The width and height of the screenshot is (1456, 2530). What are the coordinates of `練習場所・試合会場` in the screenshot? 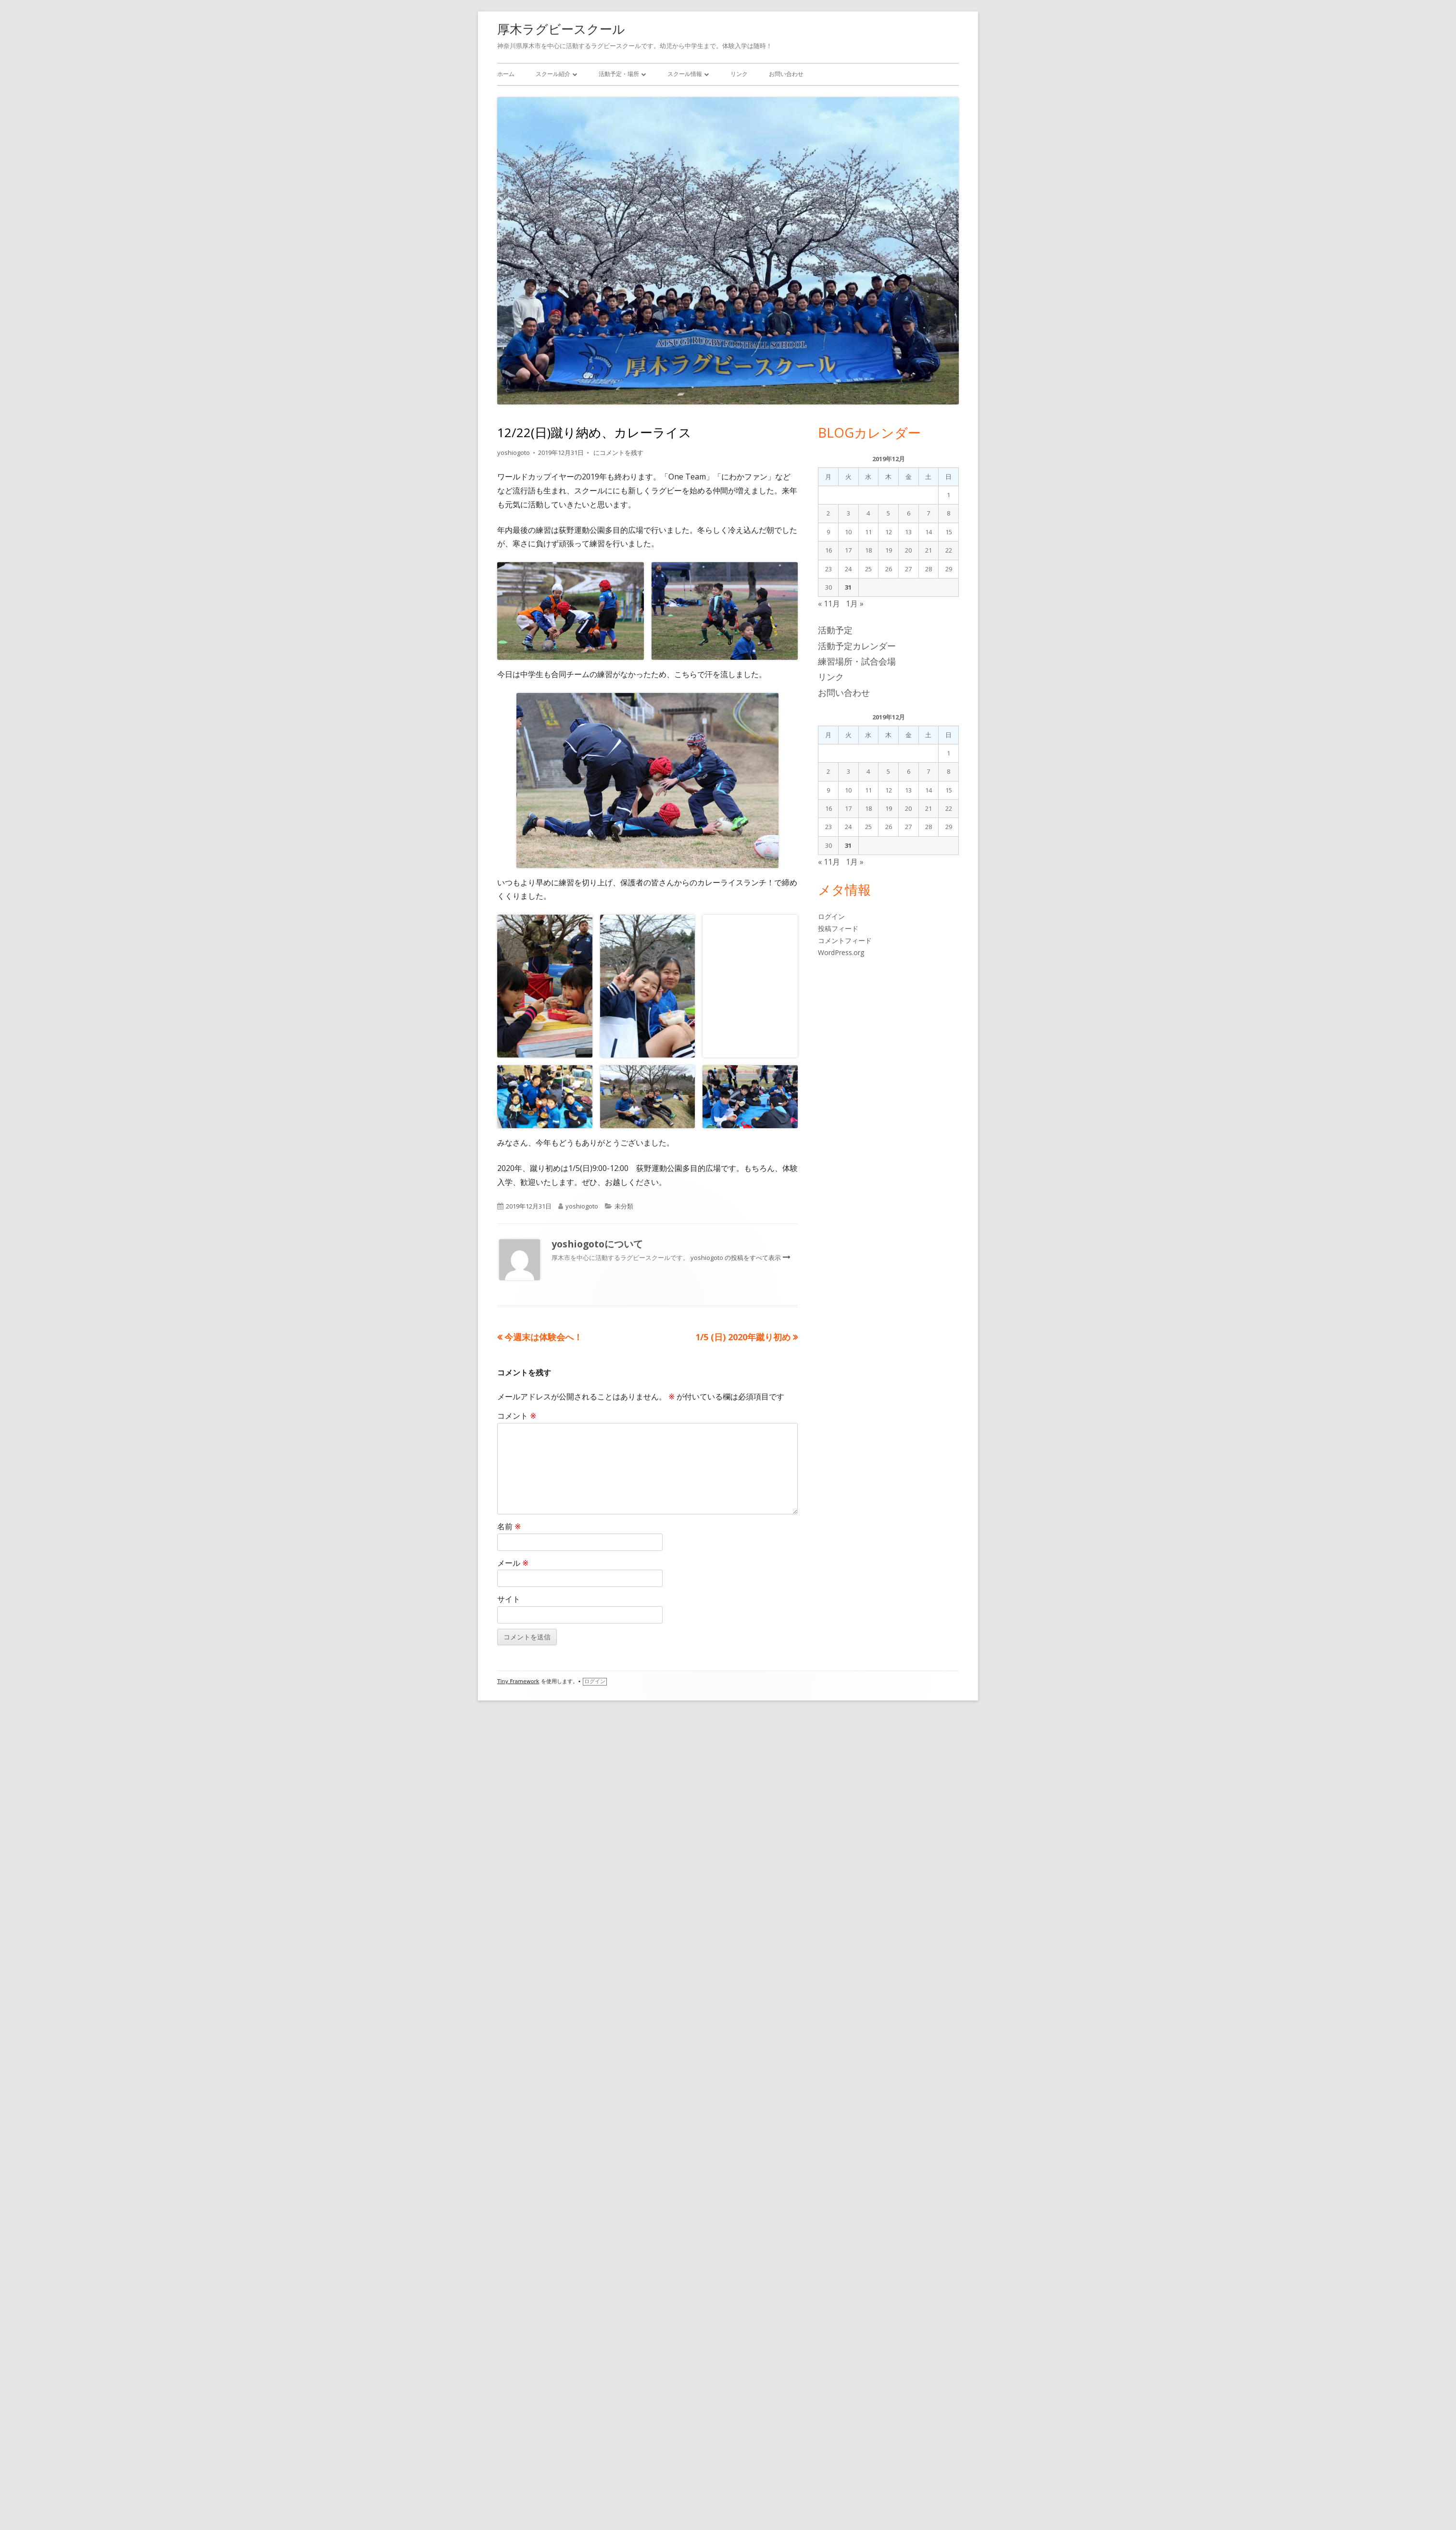 It's located at (857, 661).